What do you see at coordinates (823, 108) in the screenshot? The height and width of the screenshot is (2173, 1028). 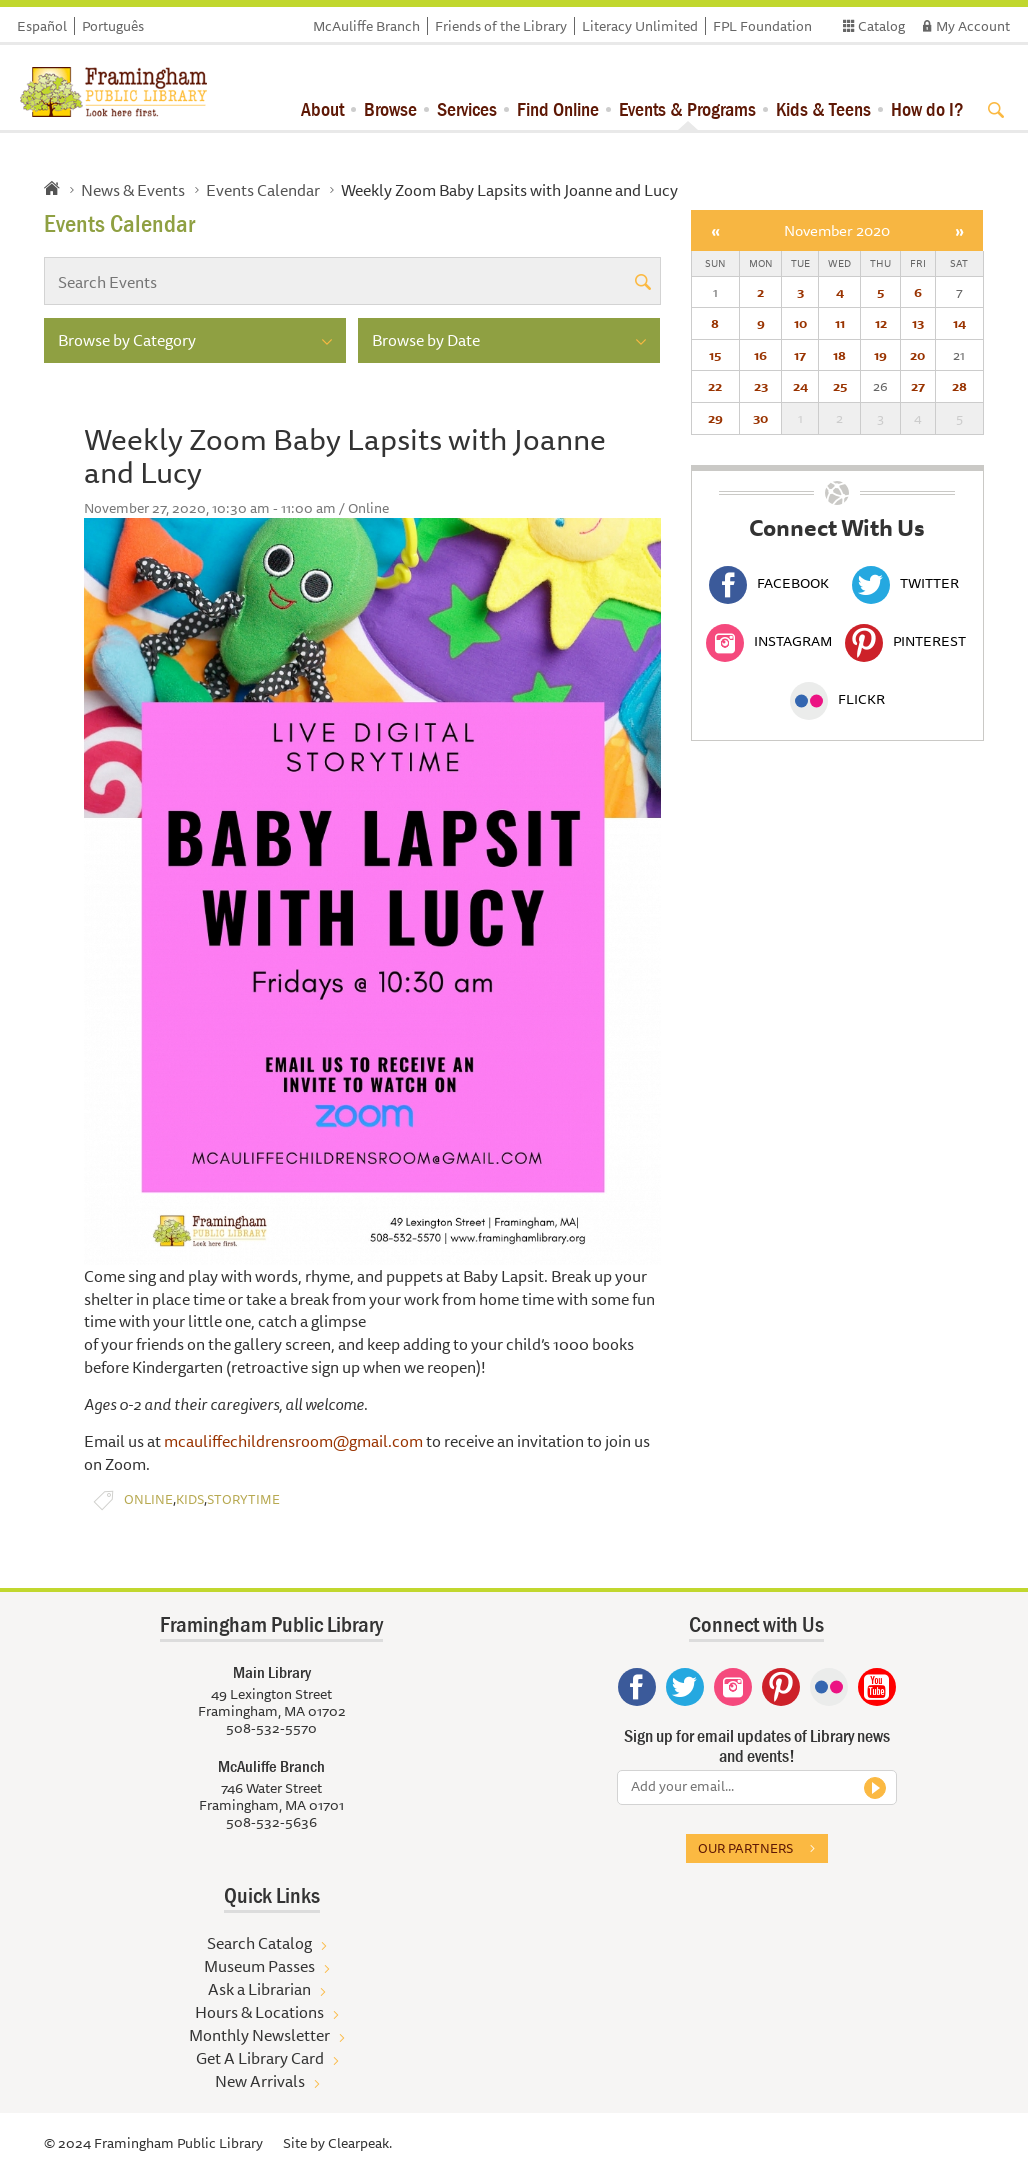 I see `Kids & Teens` at bounding box center [823, 108].